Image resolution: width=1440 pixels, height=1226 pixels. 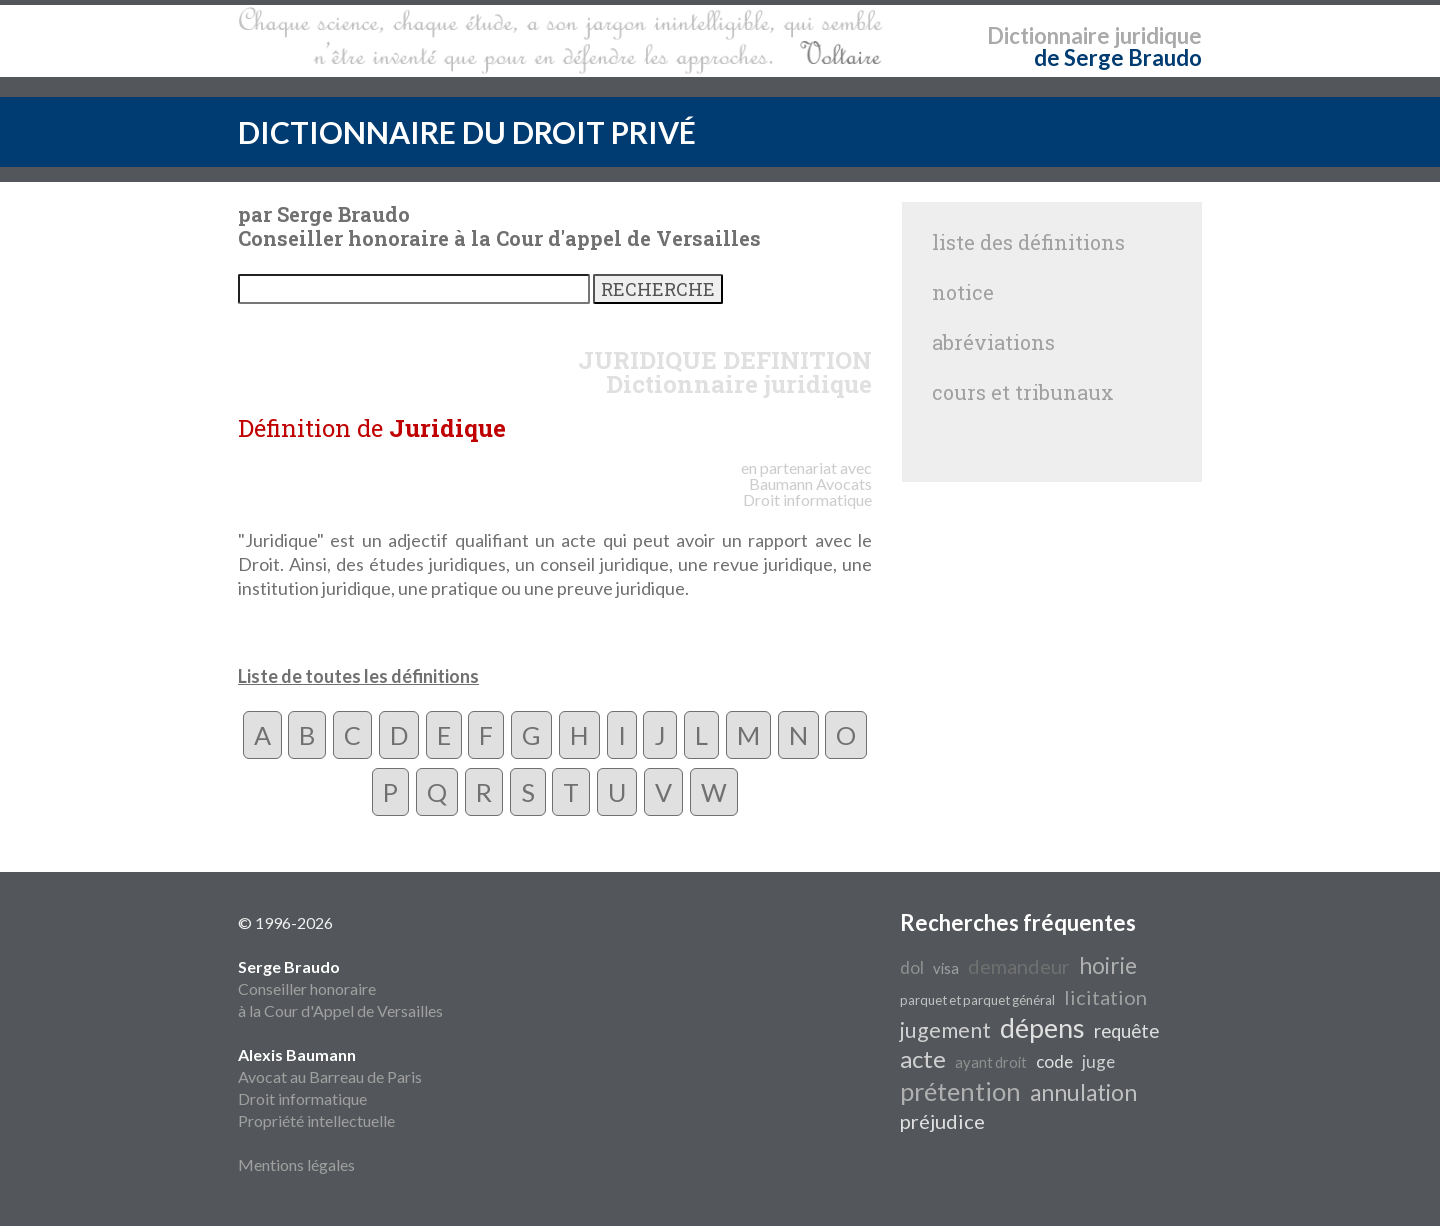 What do you see at coordinates (1108, 965) in the screenshot?
I see `hoirie` at bounding box center [1108, 965].